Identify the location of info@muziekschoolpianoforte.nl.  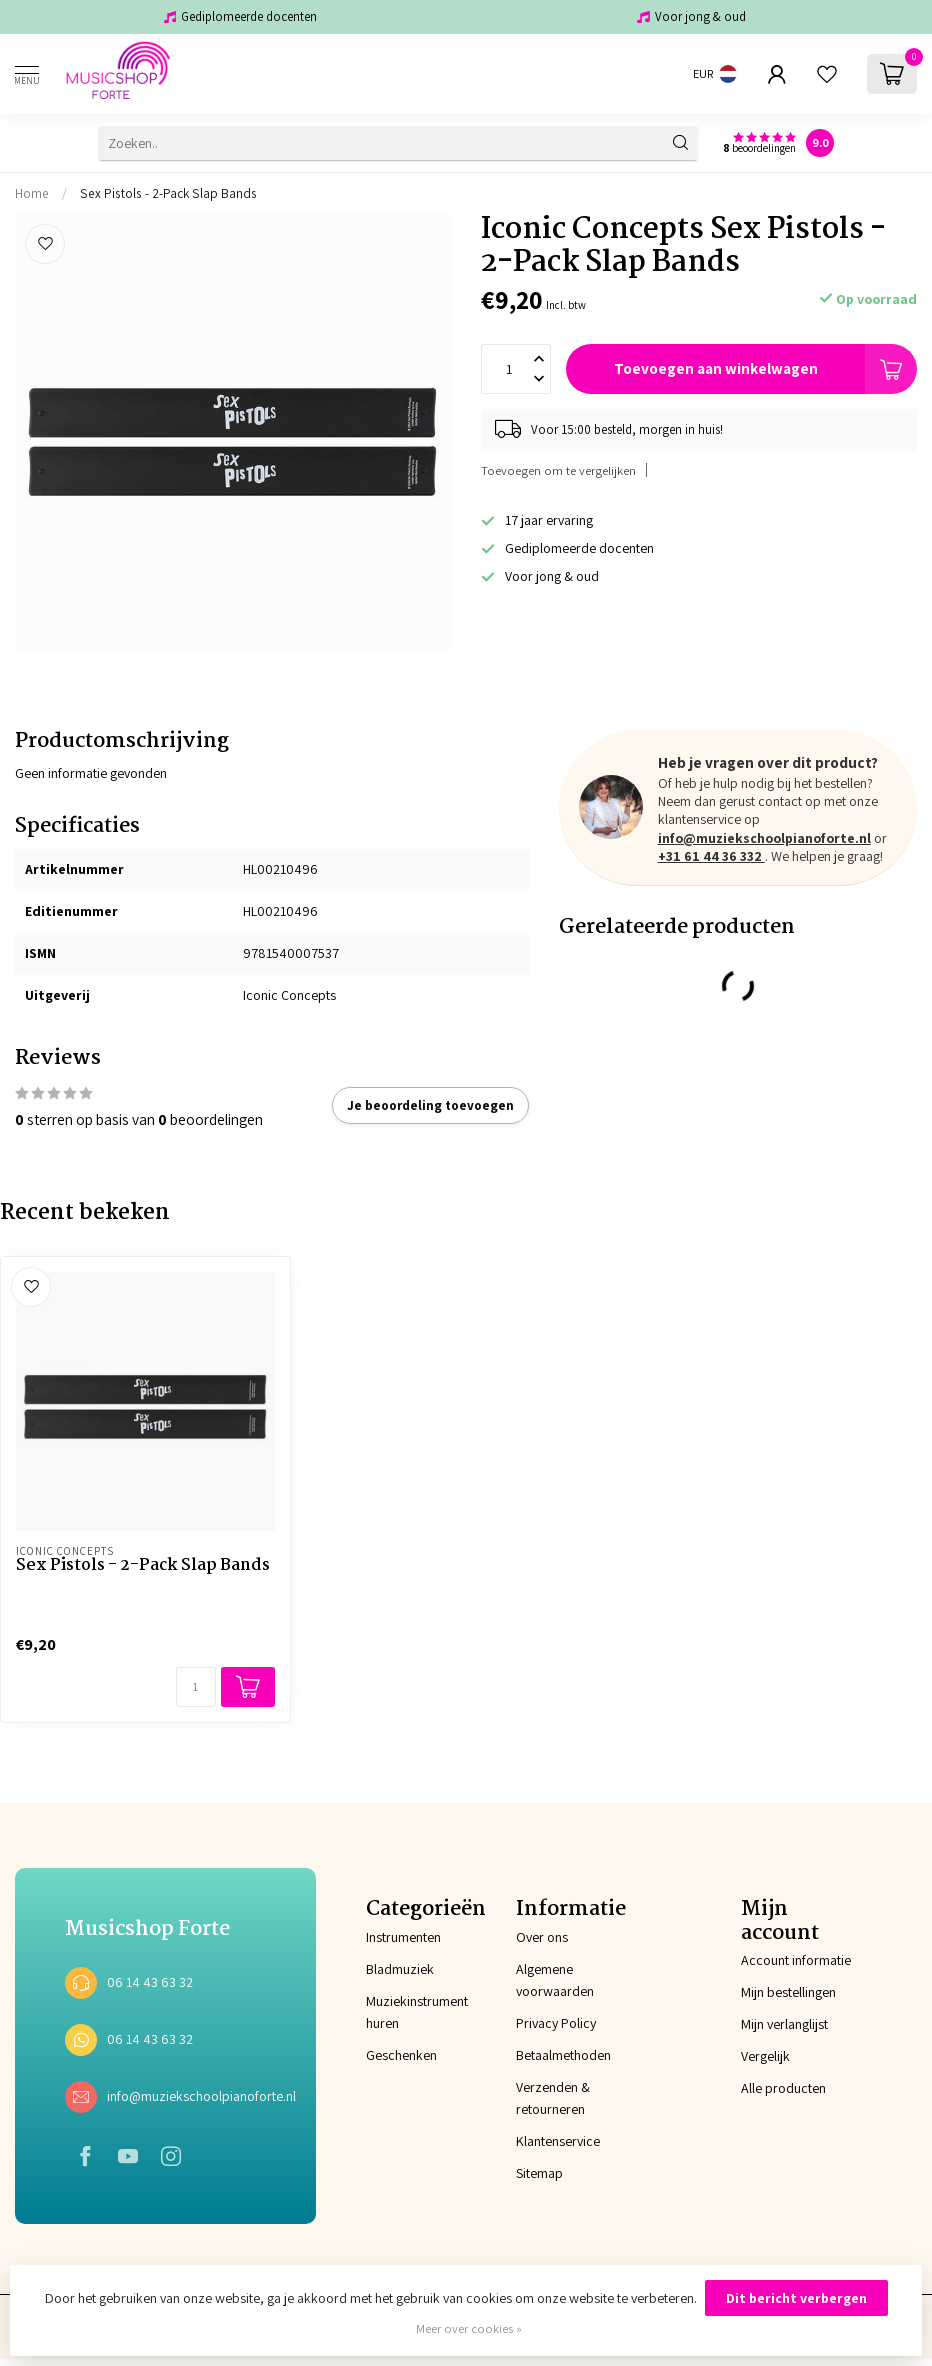
(764, 838).